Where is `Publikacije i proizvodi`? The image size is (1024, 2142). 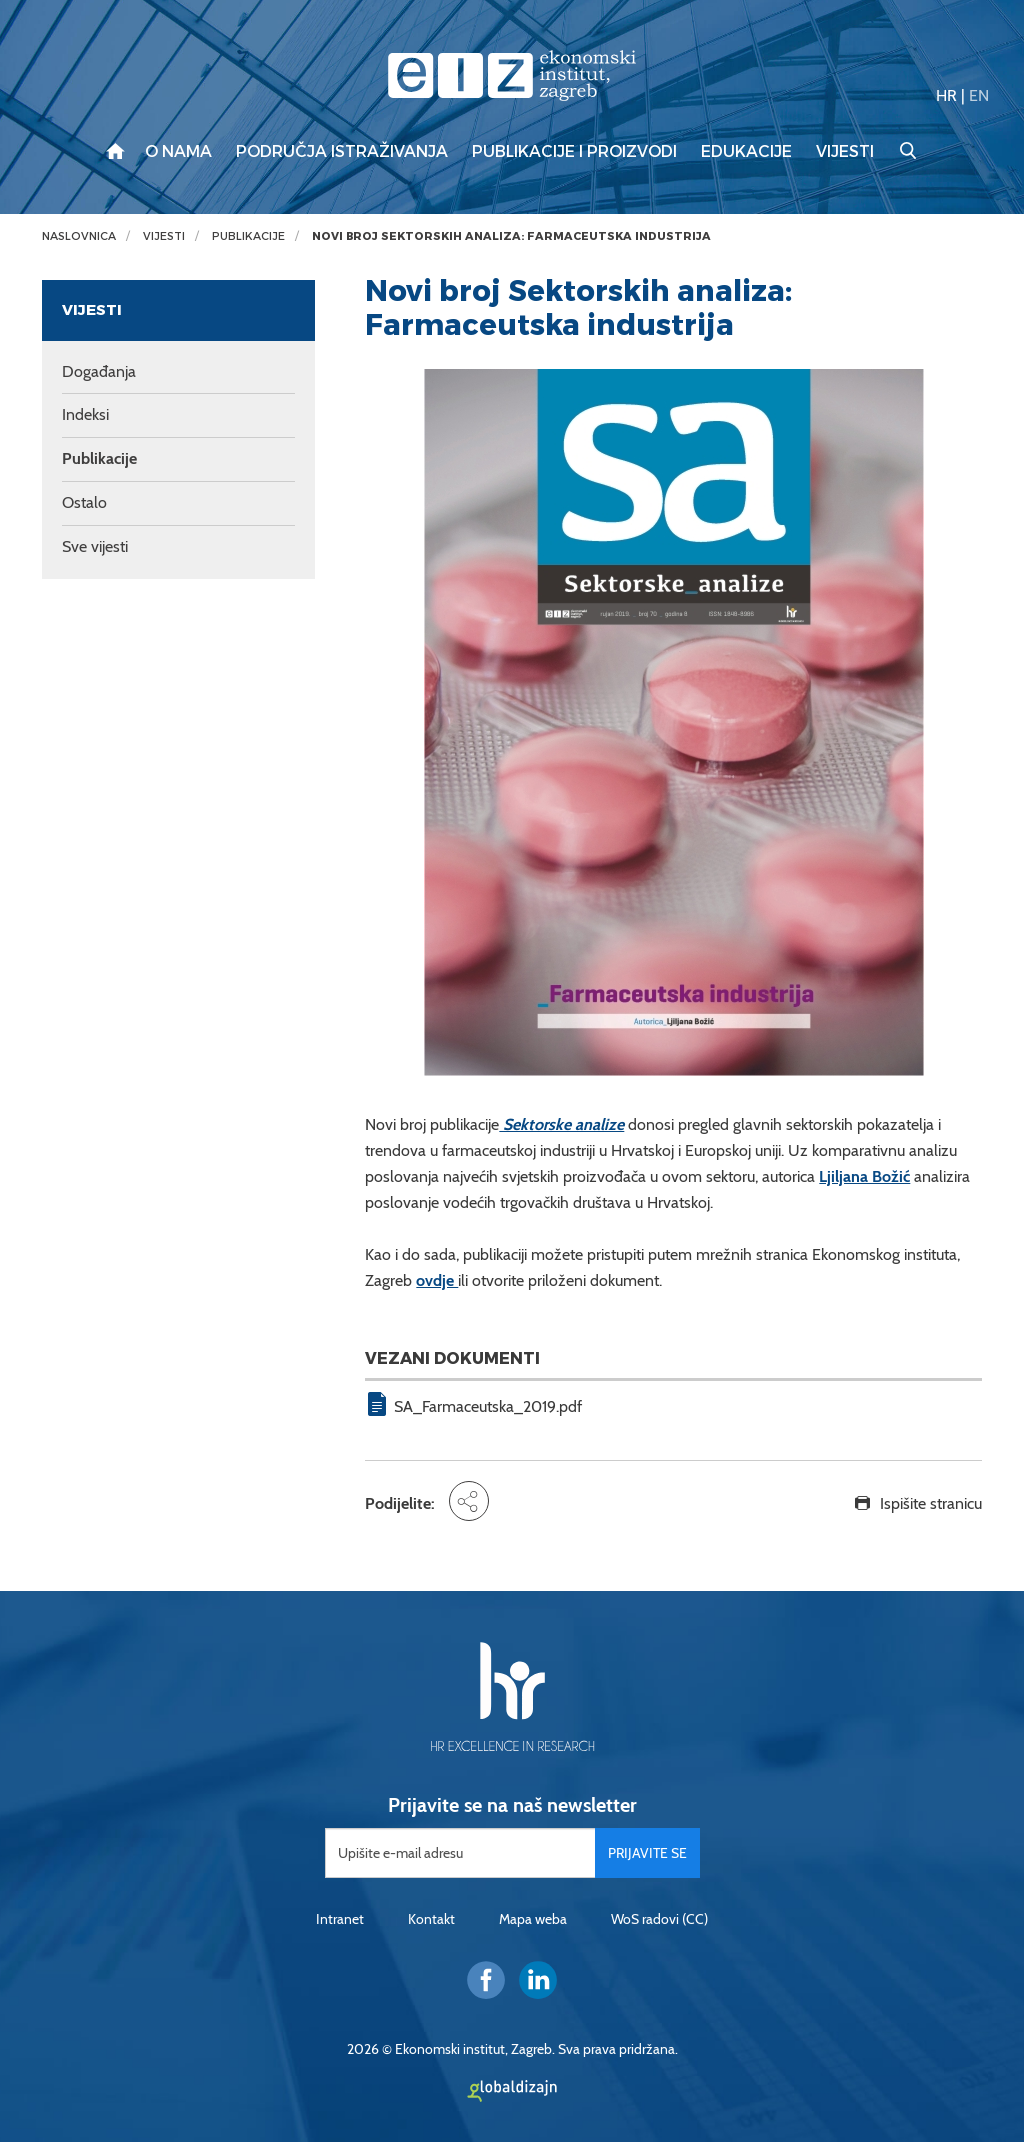 Publikacije i proizvodi is located at coordinates (574, 152).